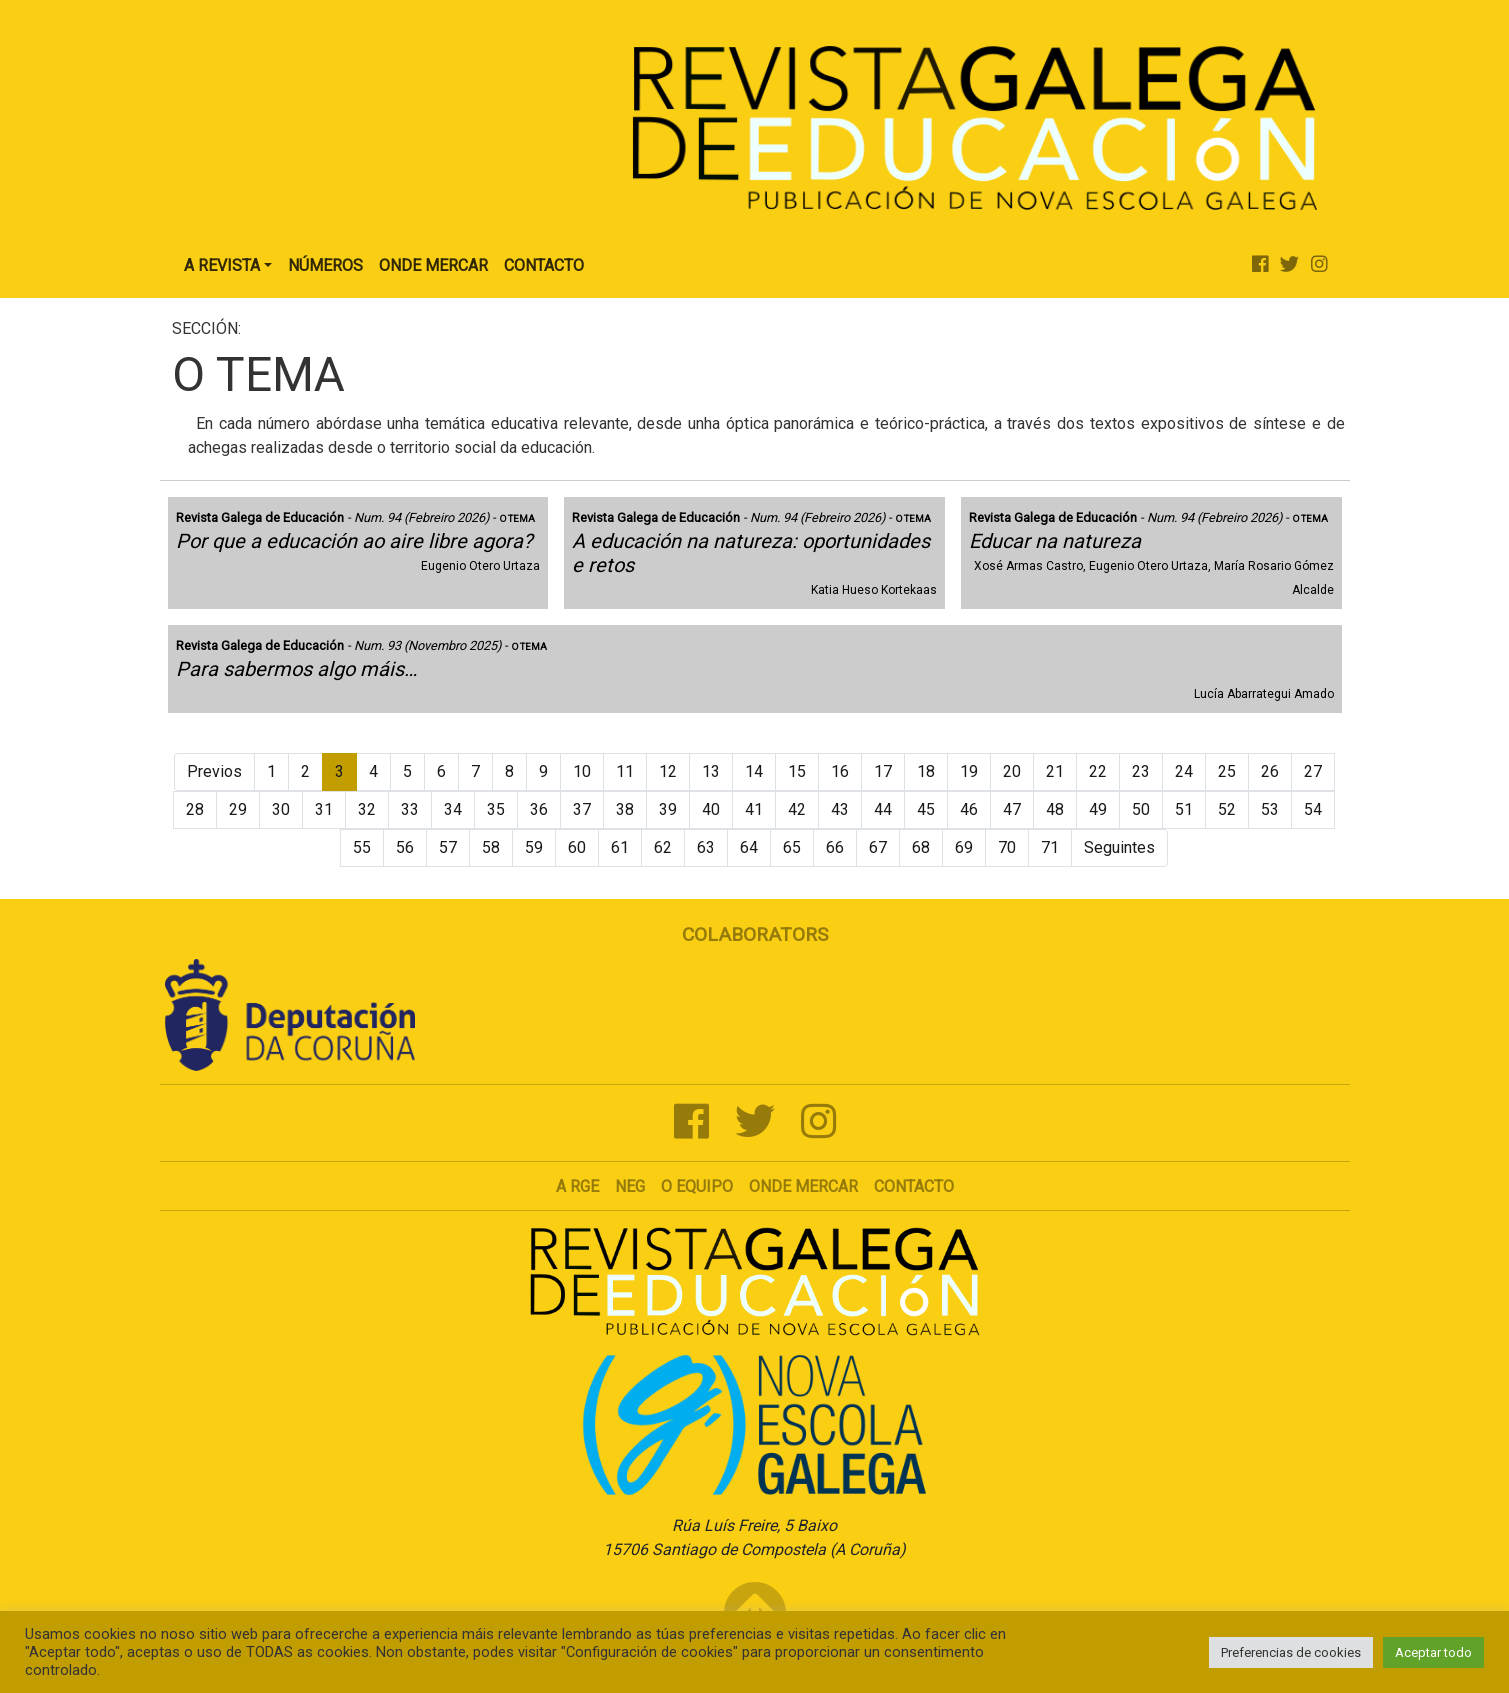 Image resolution: width=1509 pixels, height=1693 pixels. What do you see at coordinates (835, 847) in the screenshot?
I see `66` at bounding box center [835, 847].